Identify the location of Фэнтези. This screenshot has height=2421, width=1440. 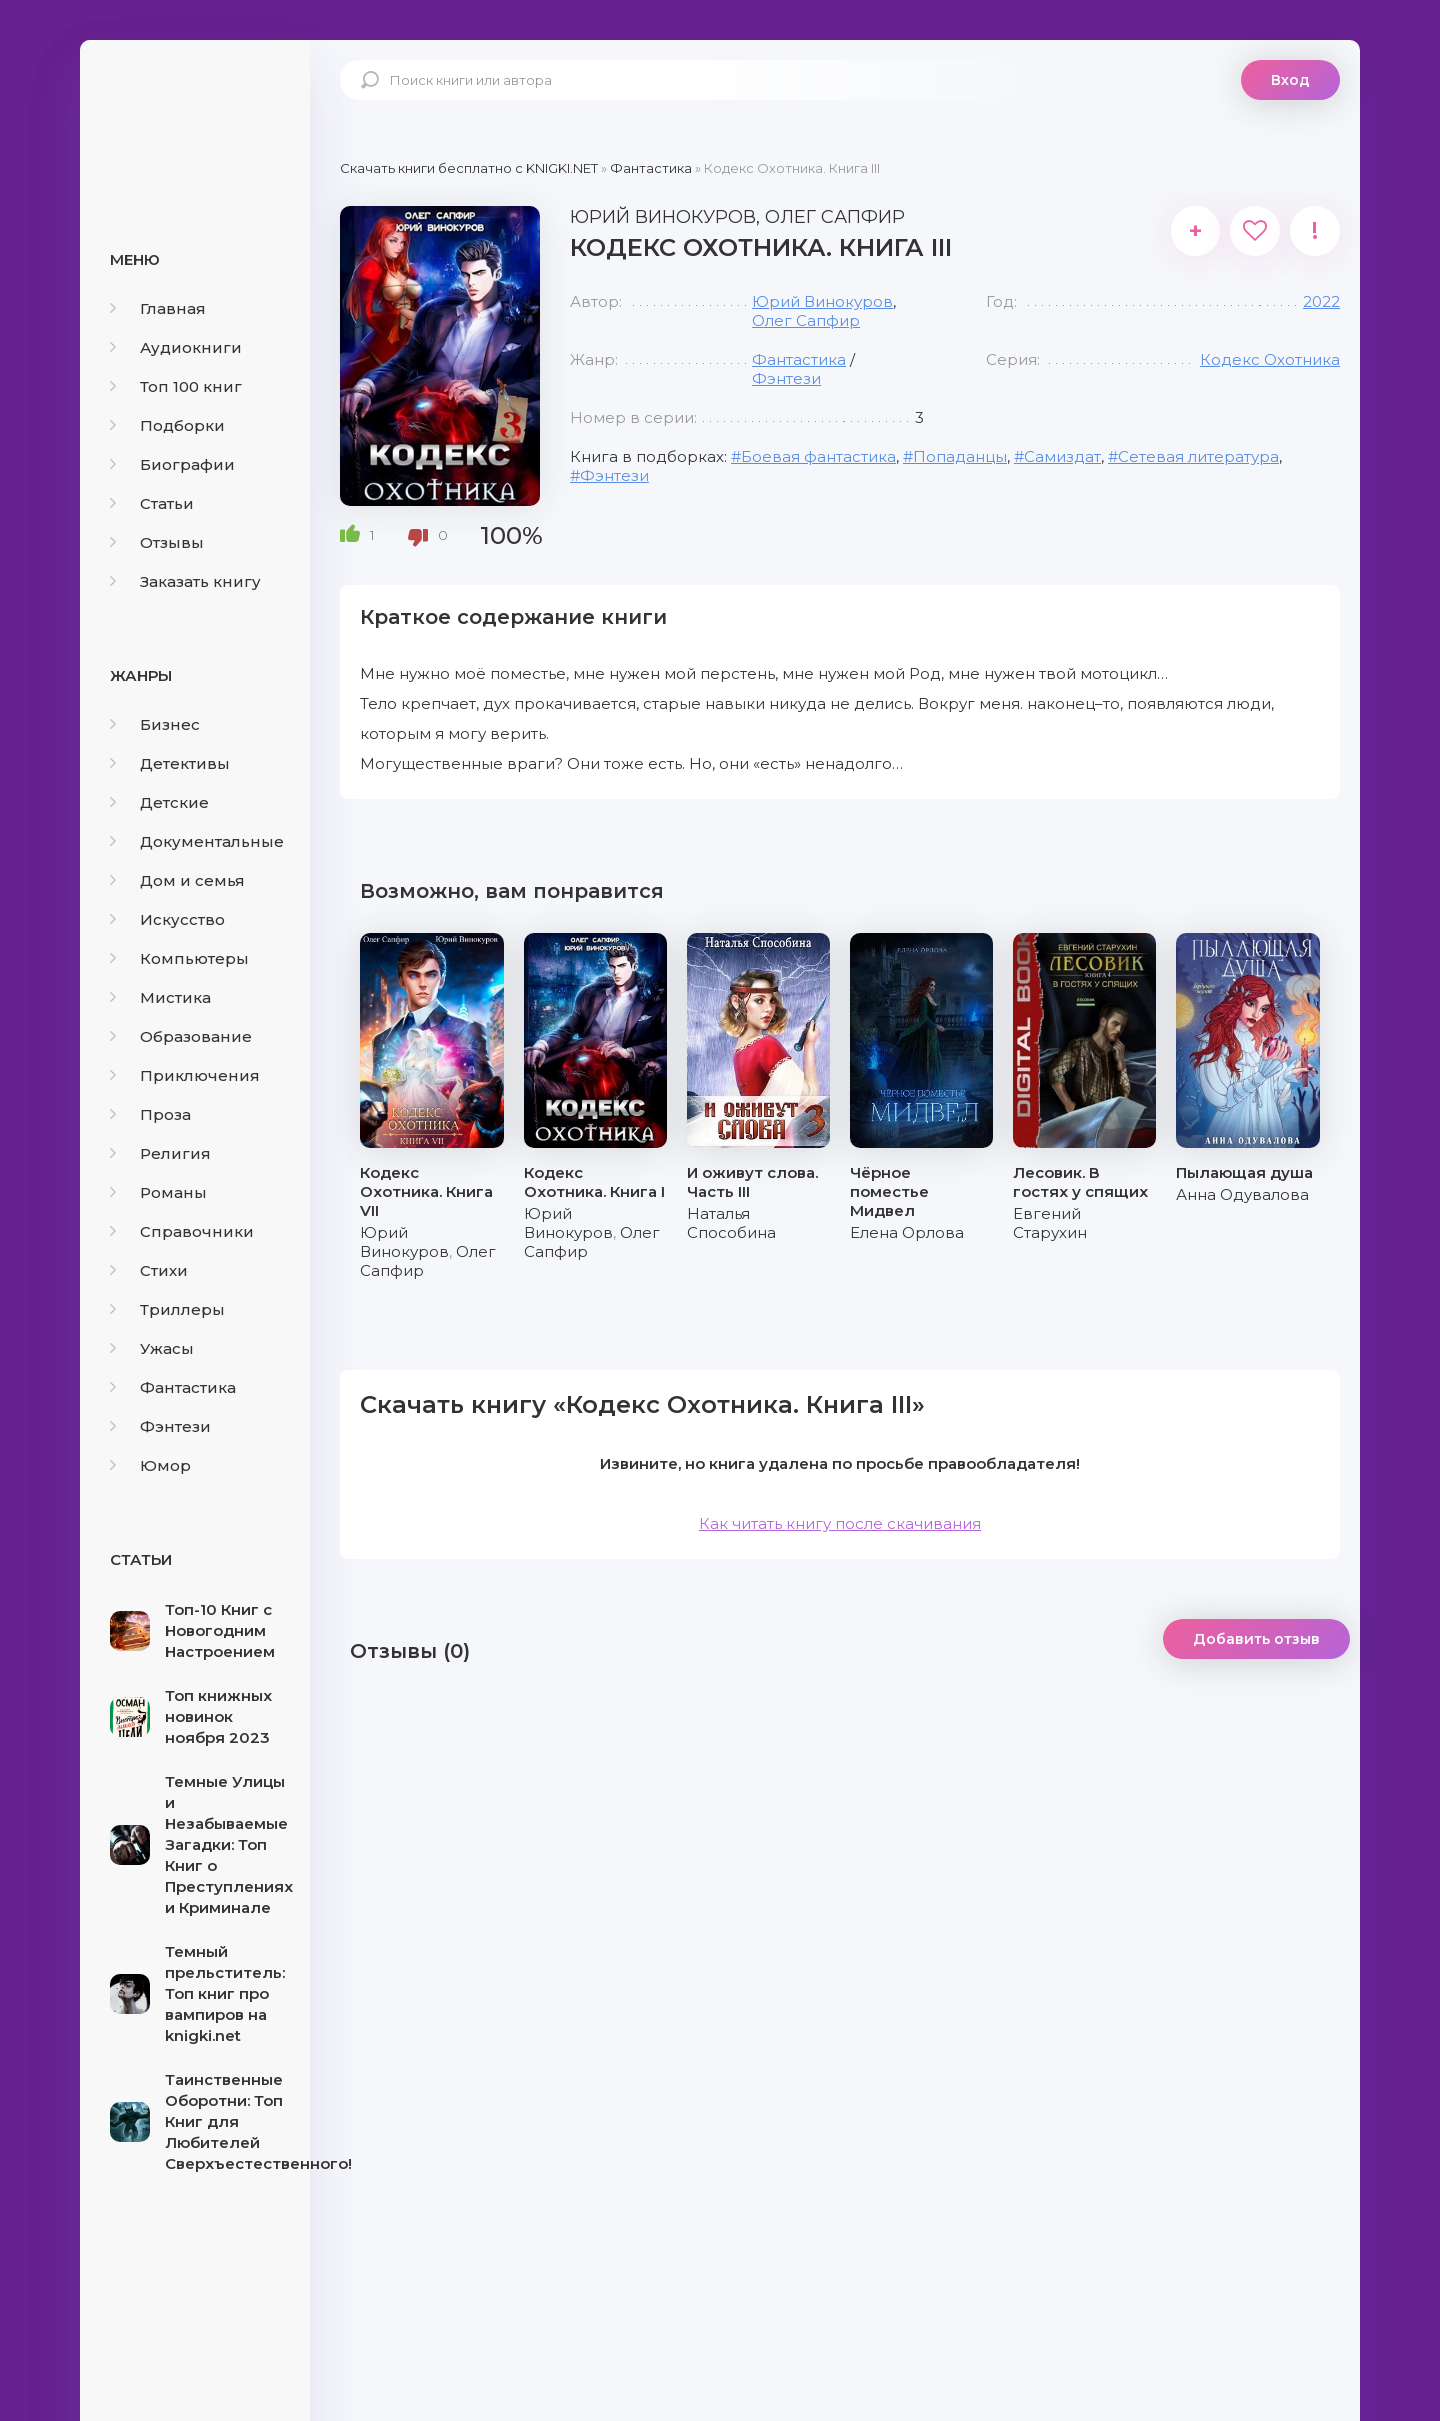
(160, 1426).